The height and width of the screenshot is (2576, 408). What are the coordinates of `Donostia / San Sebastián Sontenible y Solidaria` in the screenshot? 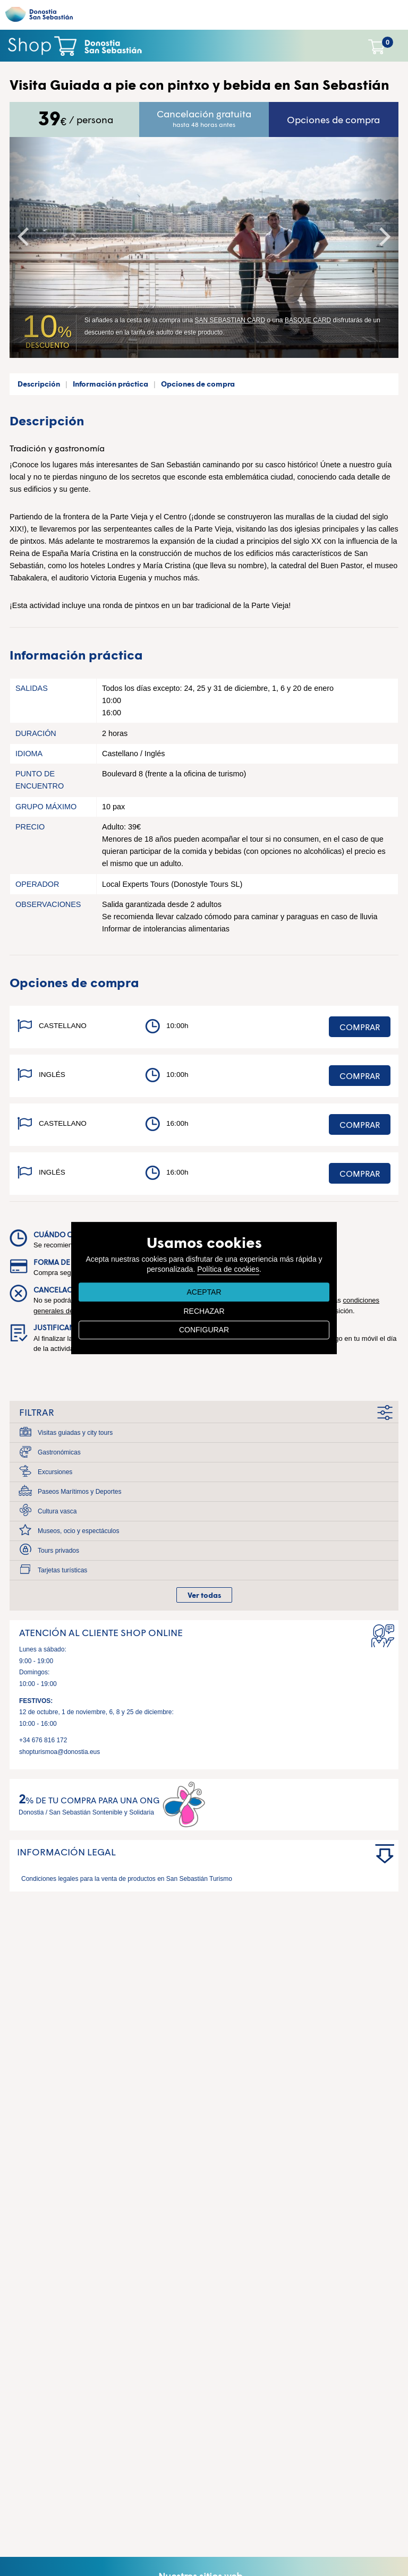 It's located at (86, 1812).